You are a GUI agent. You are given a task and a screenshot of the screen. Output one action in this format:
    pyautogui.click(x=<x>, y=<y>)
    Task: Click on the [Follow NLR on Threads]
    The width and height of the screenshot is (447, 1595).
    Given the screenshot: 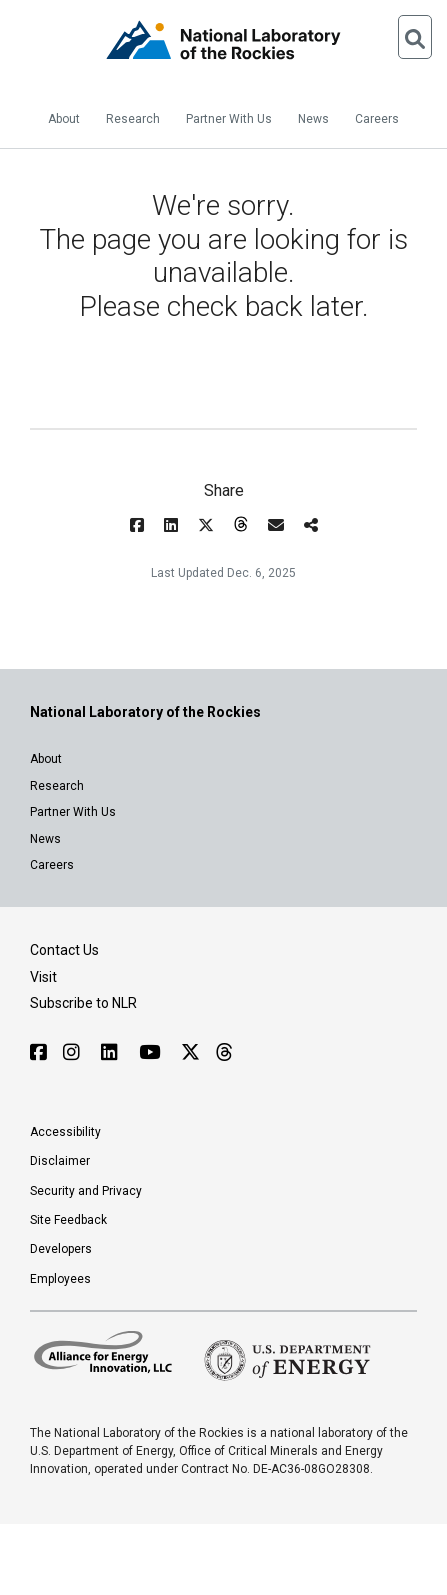 What is the action you would take?
    pyautogui.click(x=223, y=1052)
    